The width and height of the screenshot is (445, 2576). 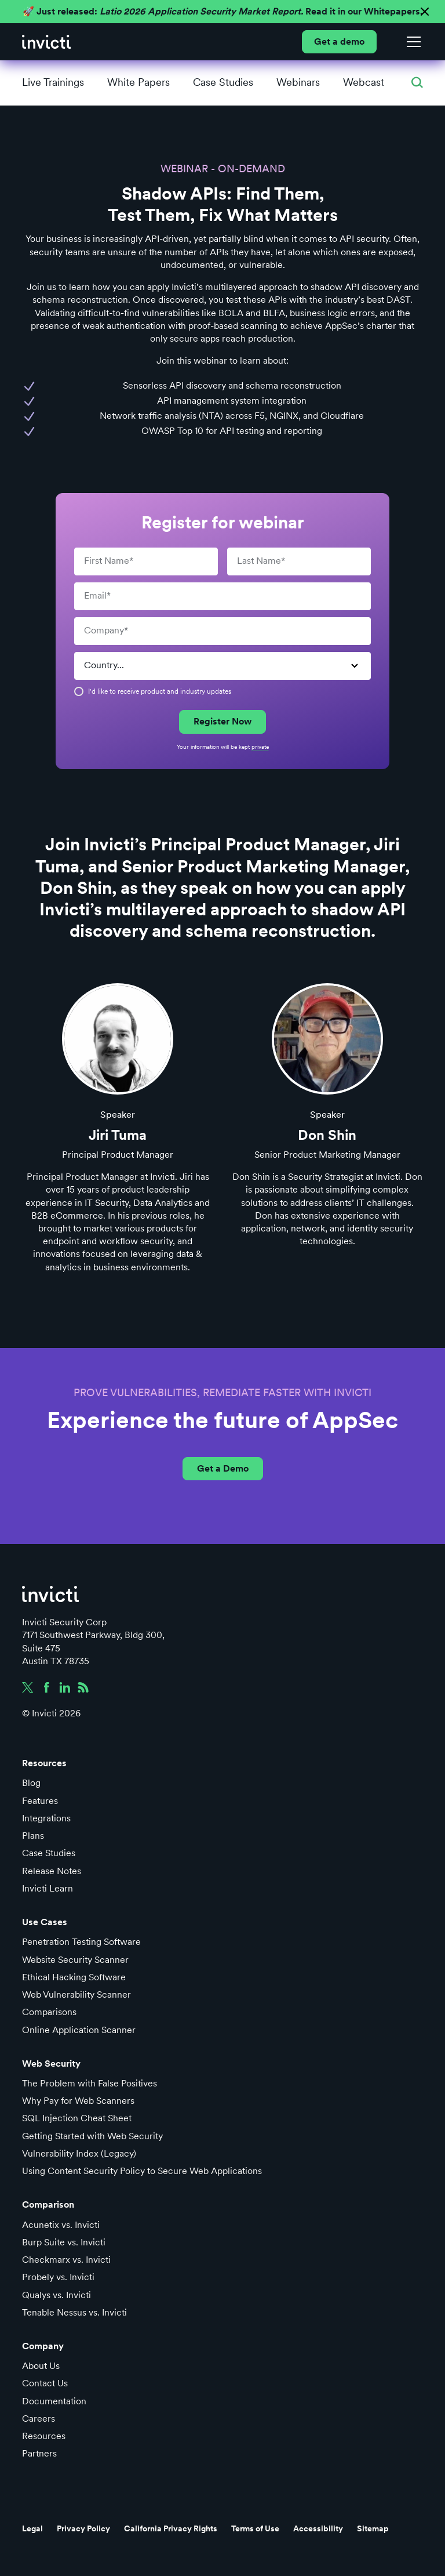 What do you see at coordinates (41, 2365) in the screenshot?
I see `About Us` at bounding box center [41, 2365].